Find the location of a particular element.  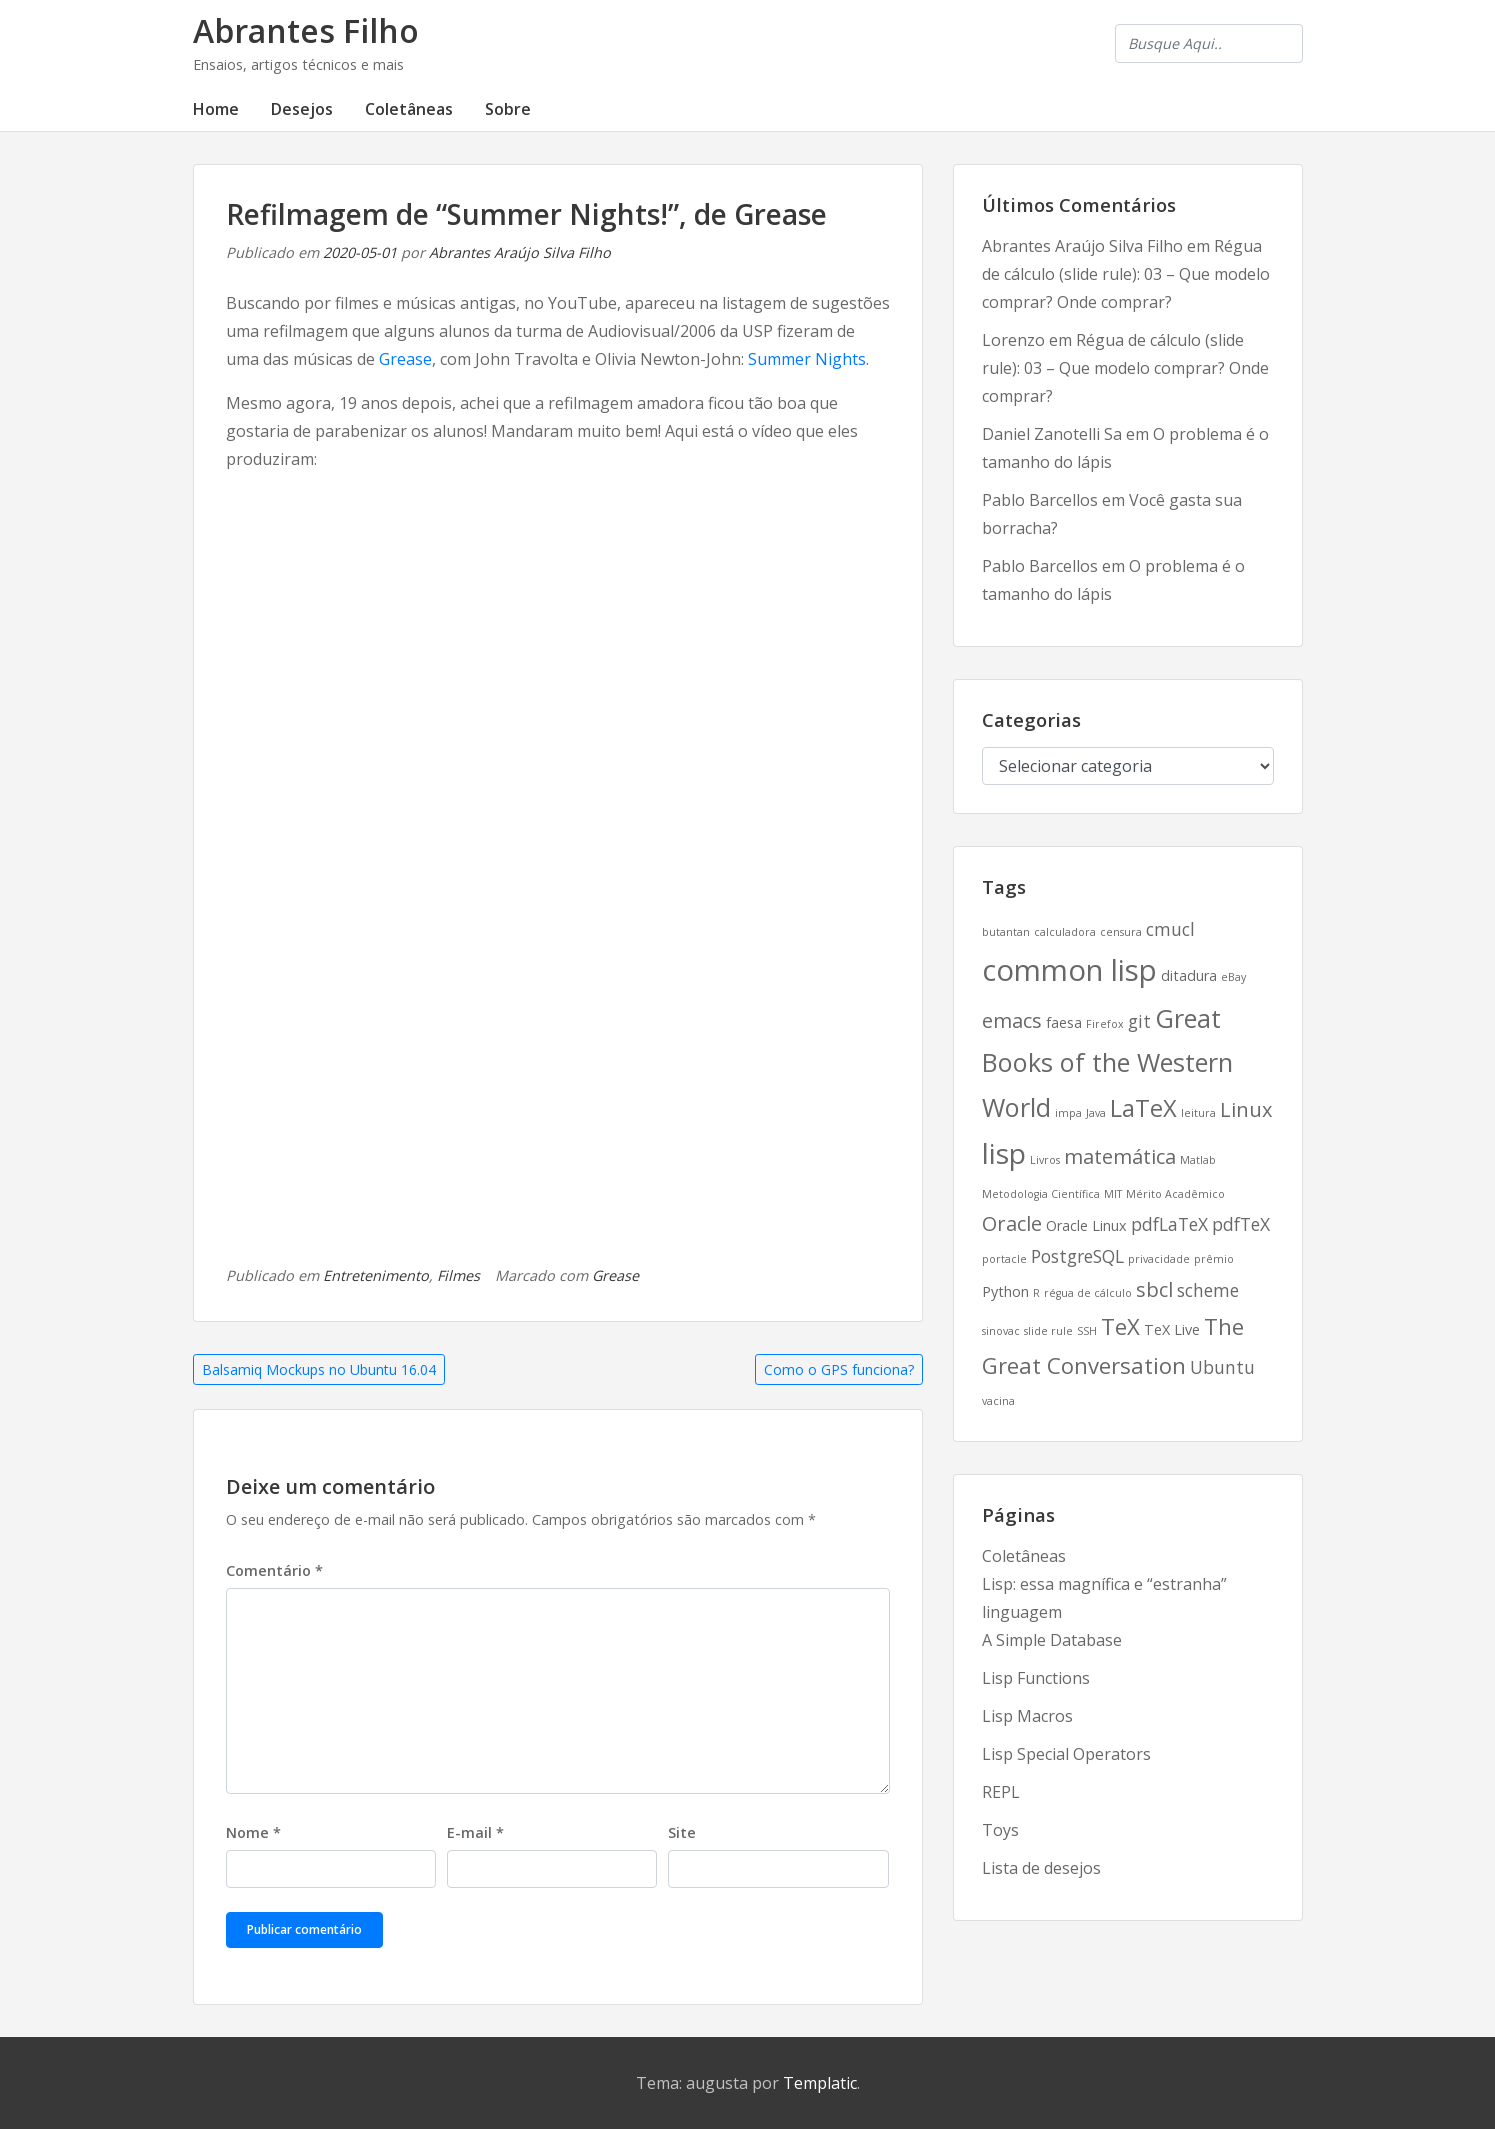

Firefox [Firefox (2 itens)] is located at coordinates (1105, 1024).